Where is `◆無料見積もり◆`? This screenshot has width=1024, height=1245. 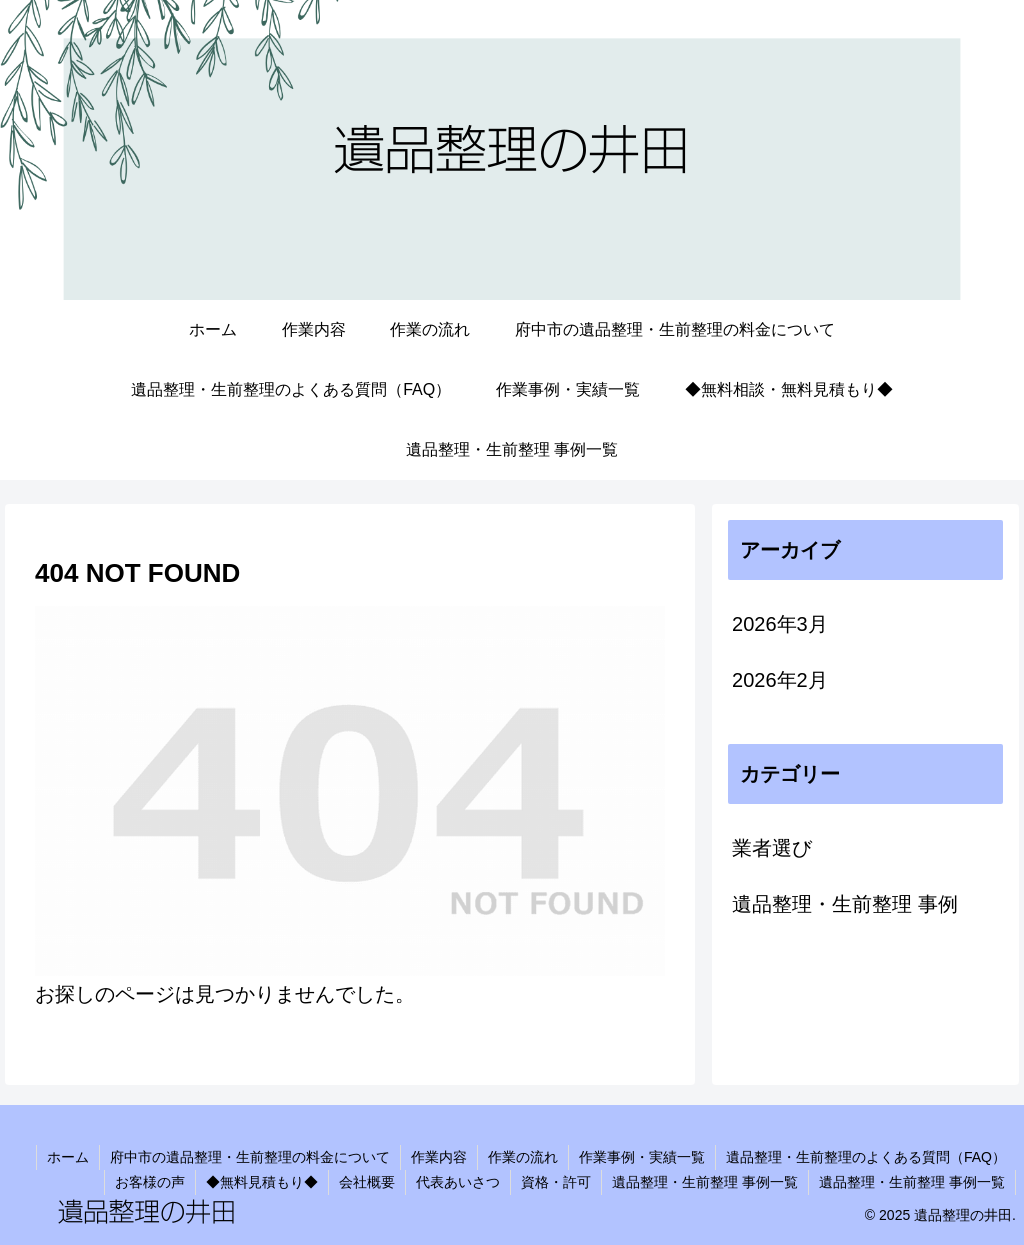 ◆無料見積もり◆ is located at coordinates (262, 1182).